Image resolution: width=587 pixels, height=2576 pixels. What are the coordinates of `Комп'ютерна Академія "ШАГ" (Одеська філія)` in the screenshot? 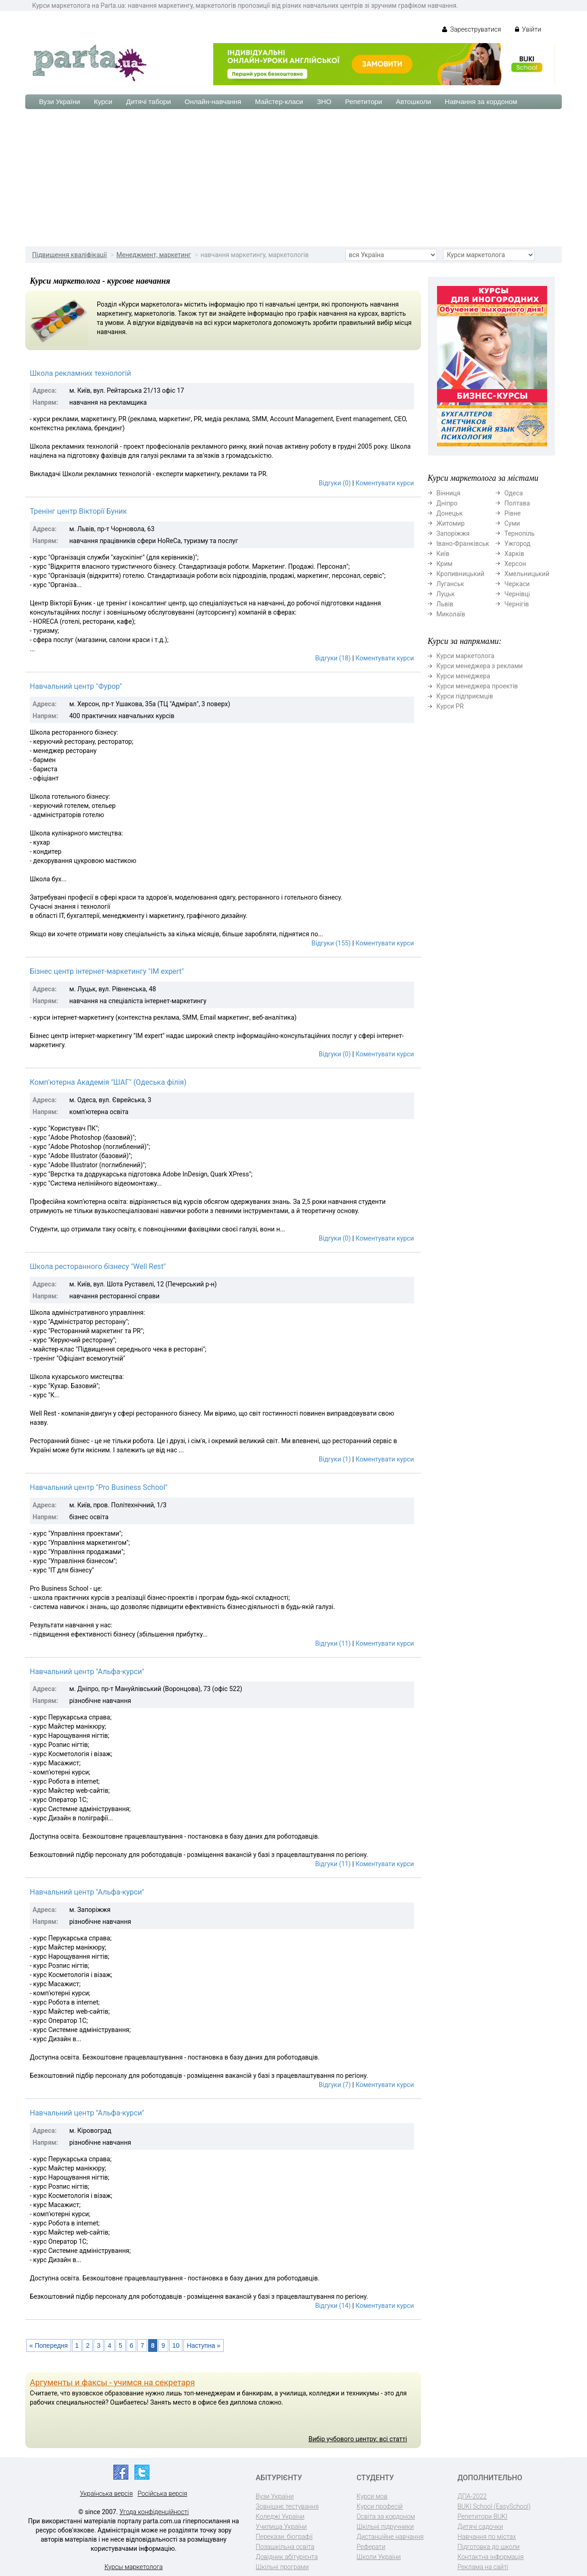 It's located at (108, 1082).